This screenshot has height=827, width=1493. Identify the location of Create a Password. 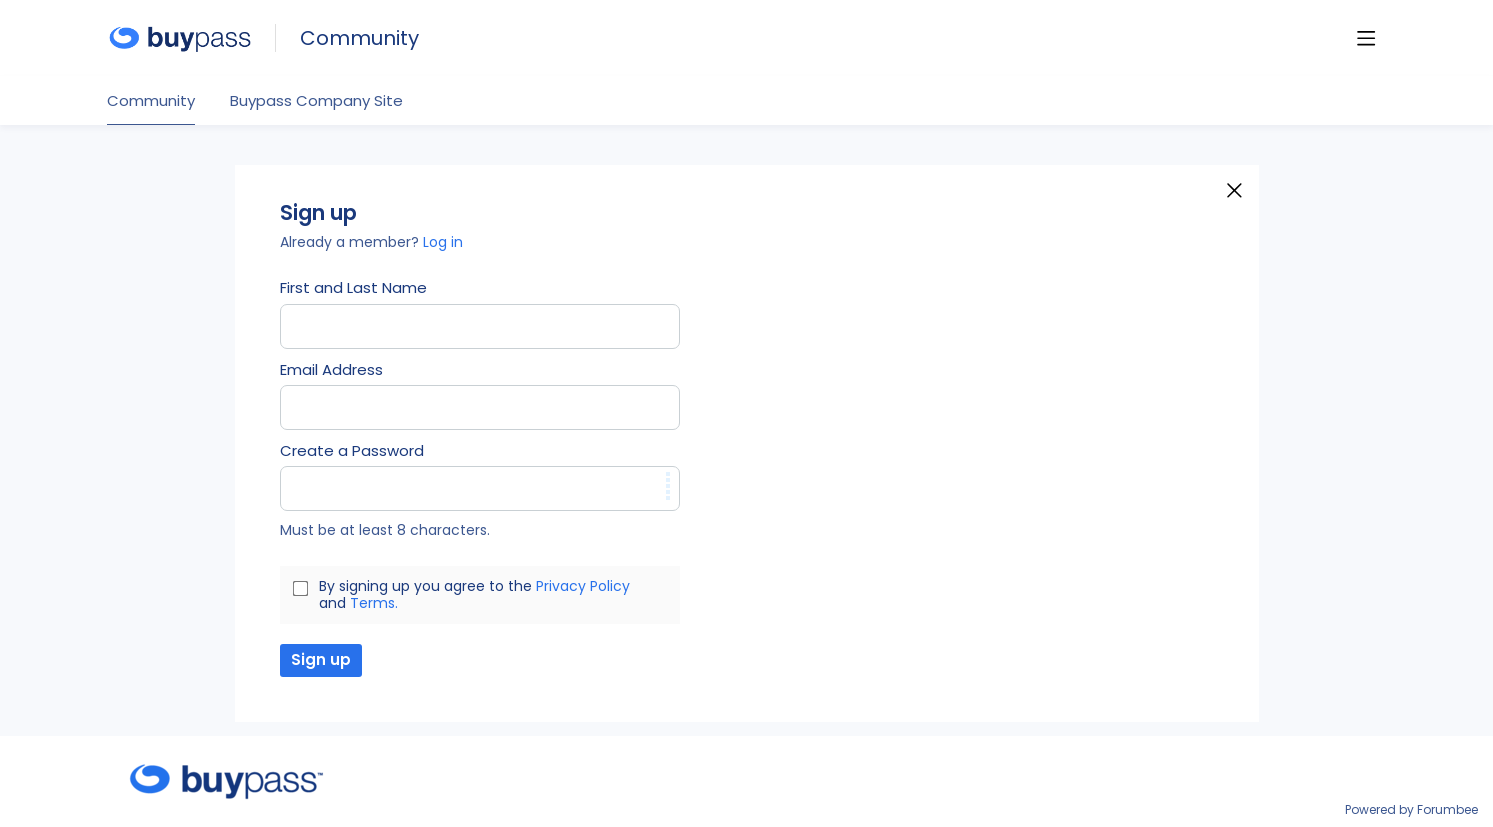
(352, 451).